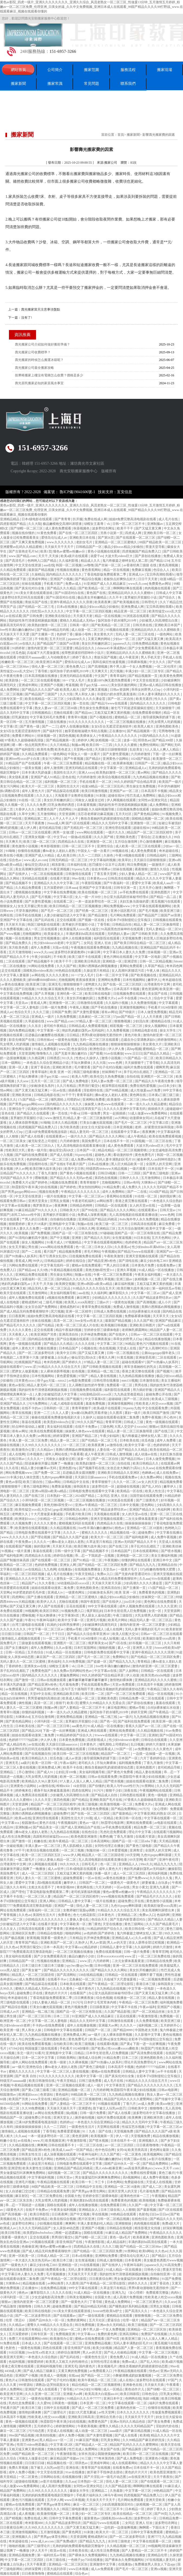 This screenshot has width=183, height=2576. I want to click on 亚洲高清网站, so click(129, 2334).